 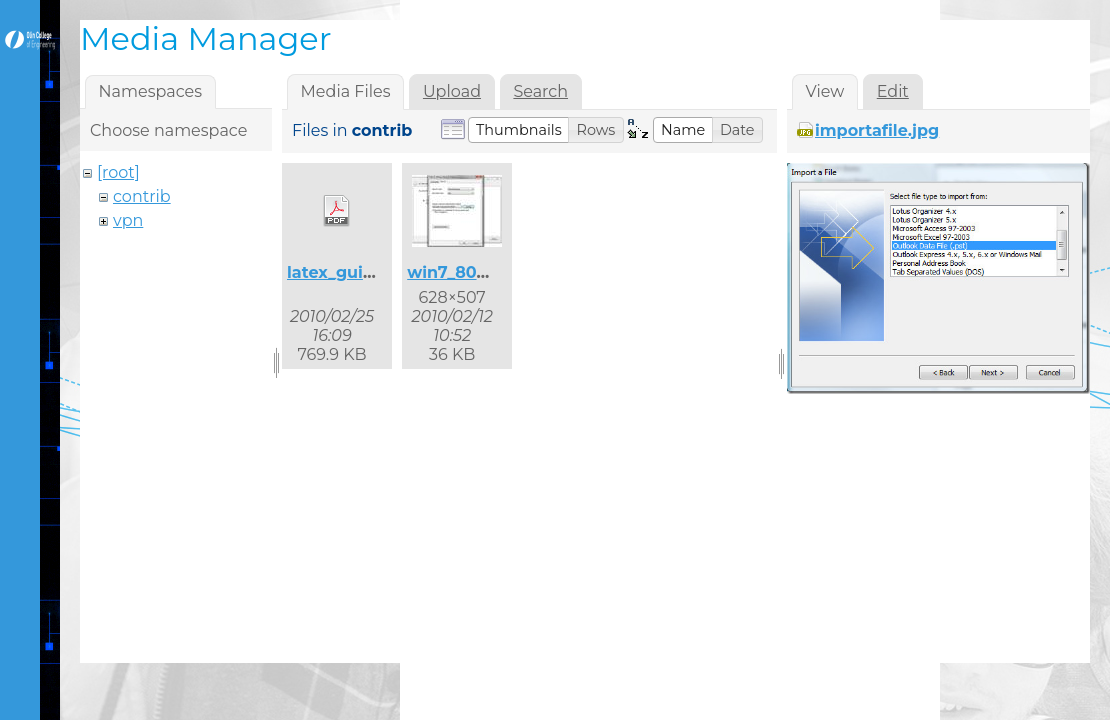 What do you see at coordinates (142, 196) in the screenshot?
I see `contrib` at bounding box center [142, 196].